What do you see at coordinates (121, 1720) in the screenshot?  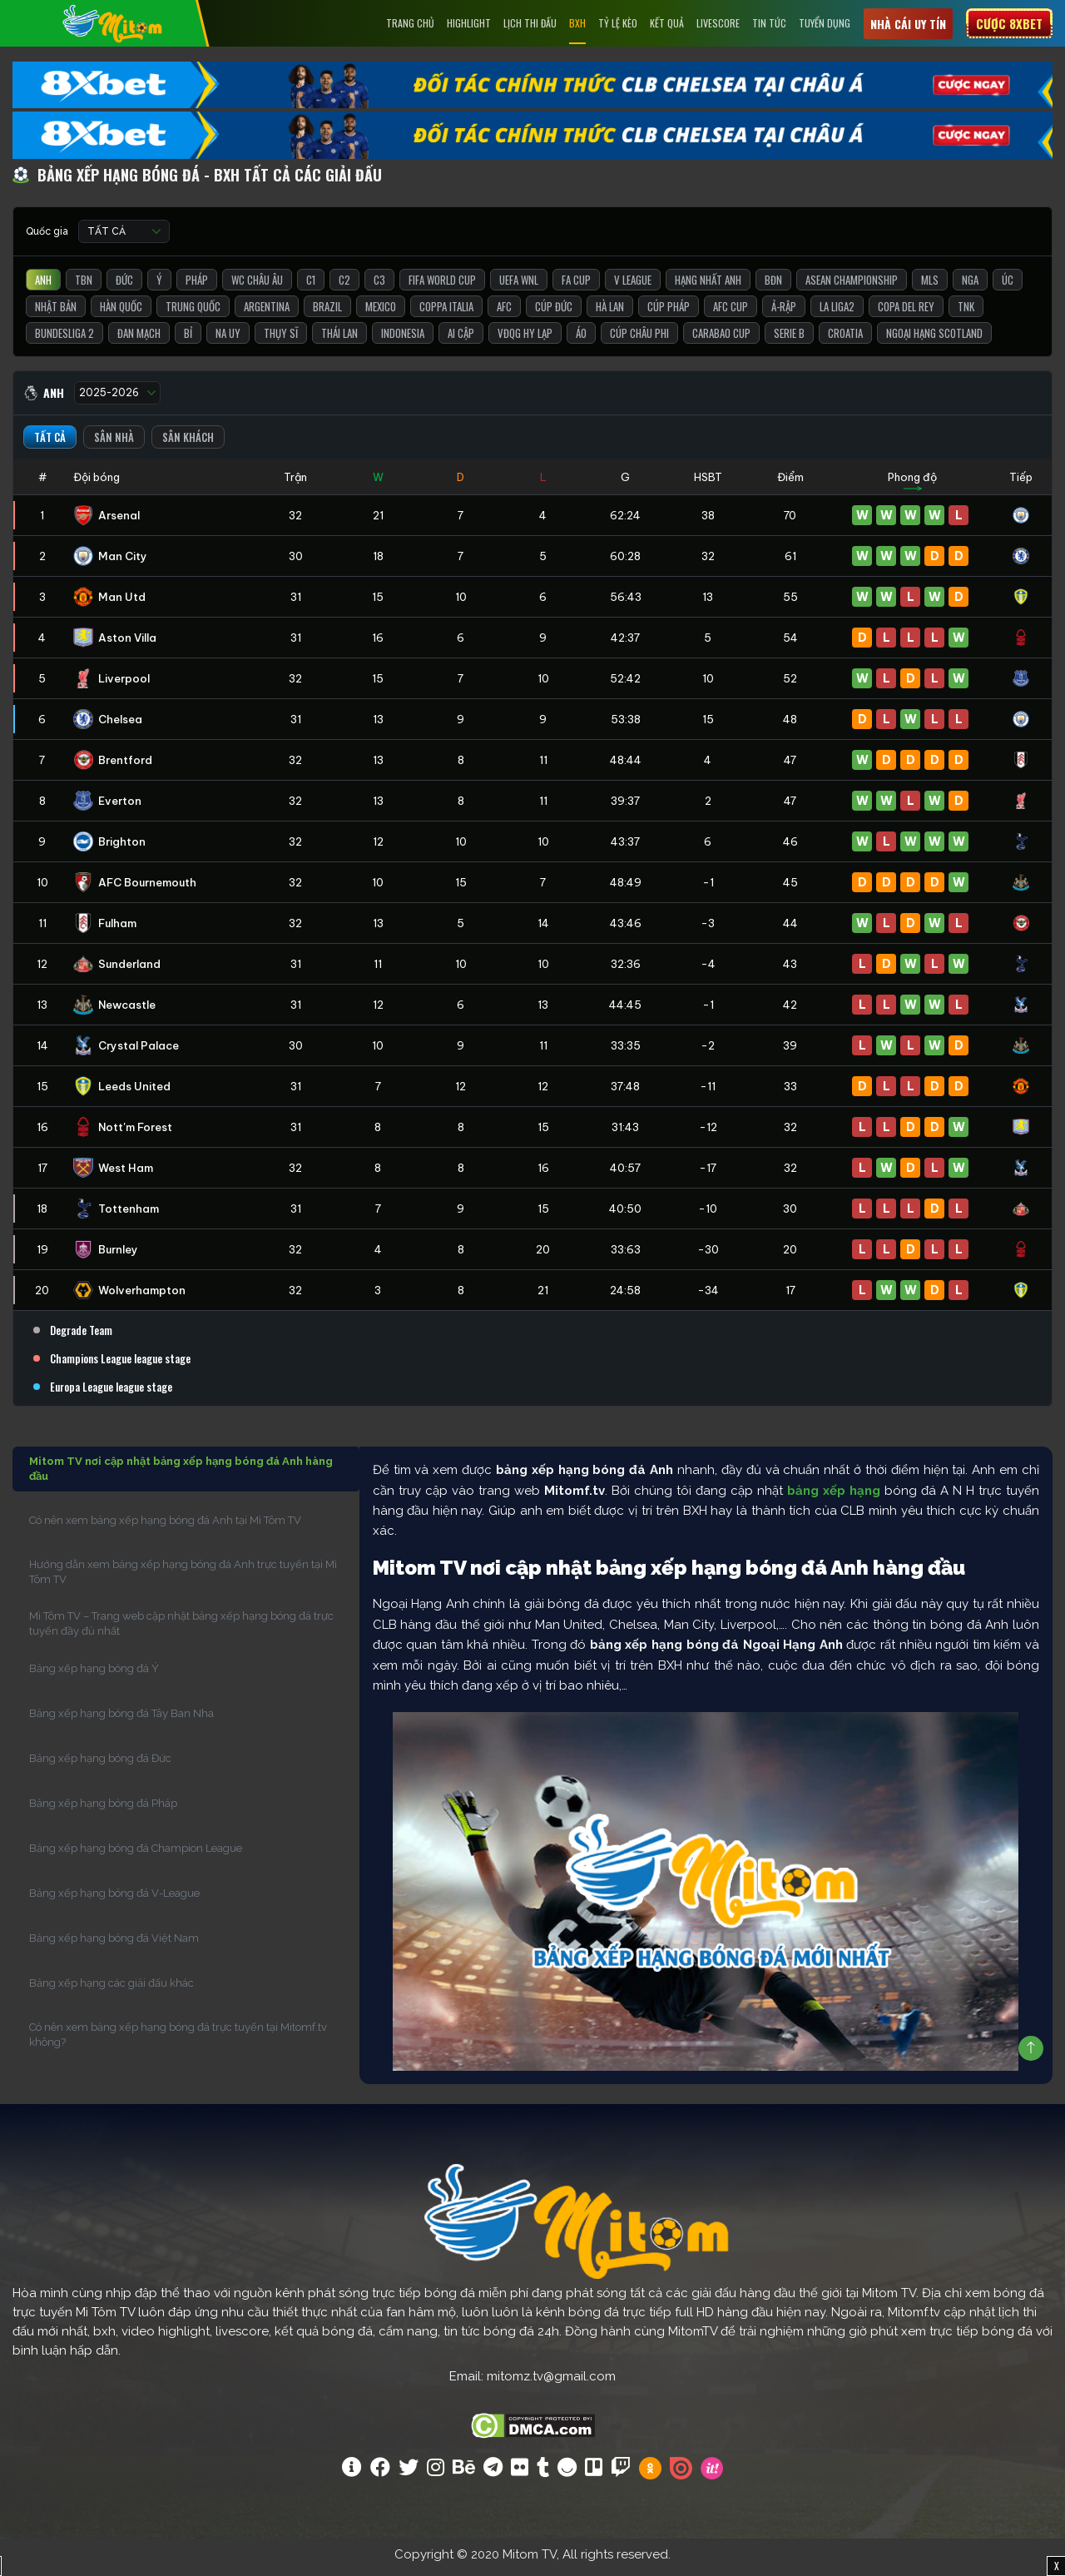 I see `Bảng xếp hạng bóng đá Tây Ban Nha` at bounding box center [121, 1720].